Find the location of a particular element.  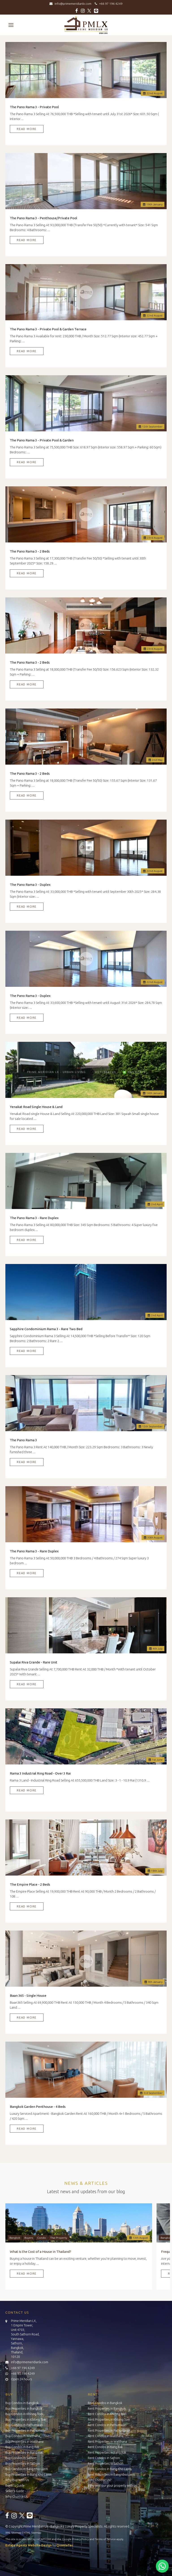

Buyers is located at coordinates (28, 2237).